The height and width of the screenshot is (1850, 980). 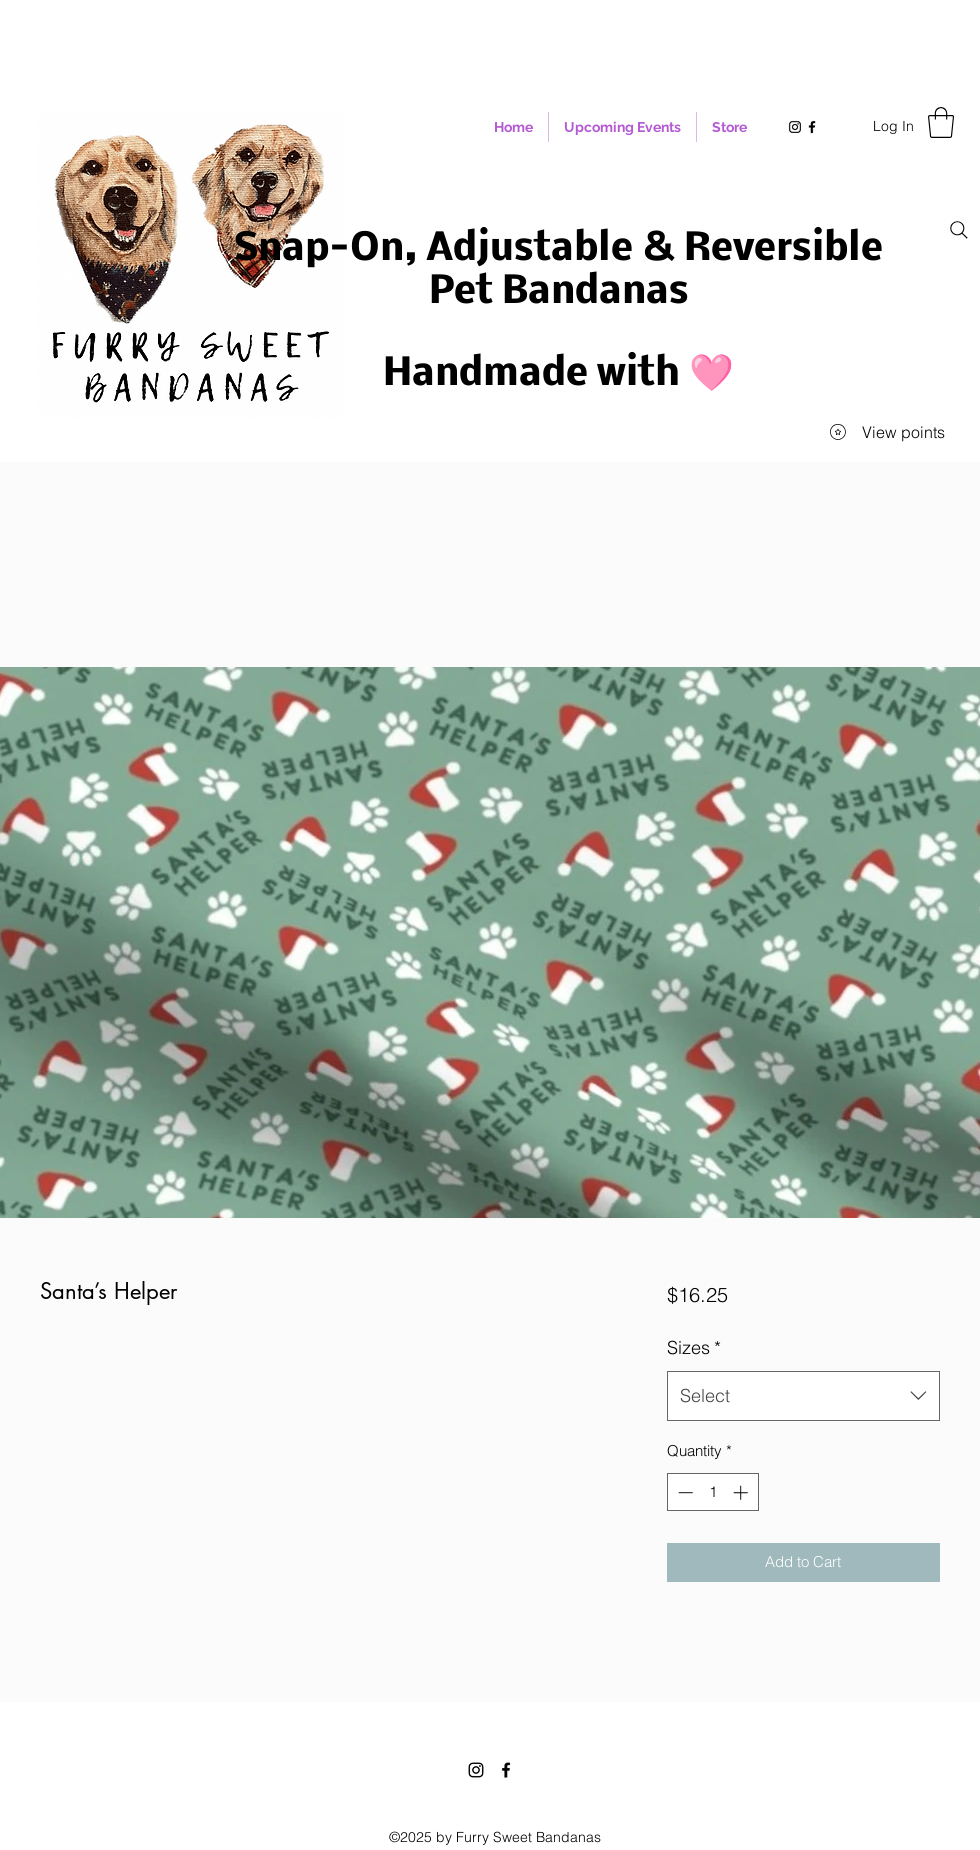 I want to click on [spinbutton], so click(x=712, y=1492).